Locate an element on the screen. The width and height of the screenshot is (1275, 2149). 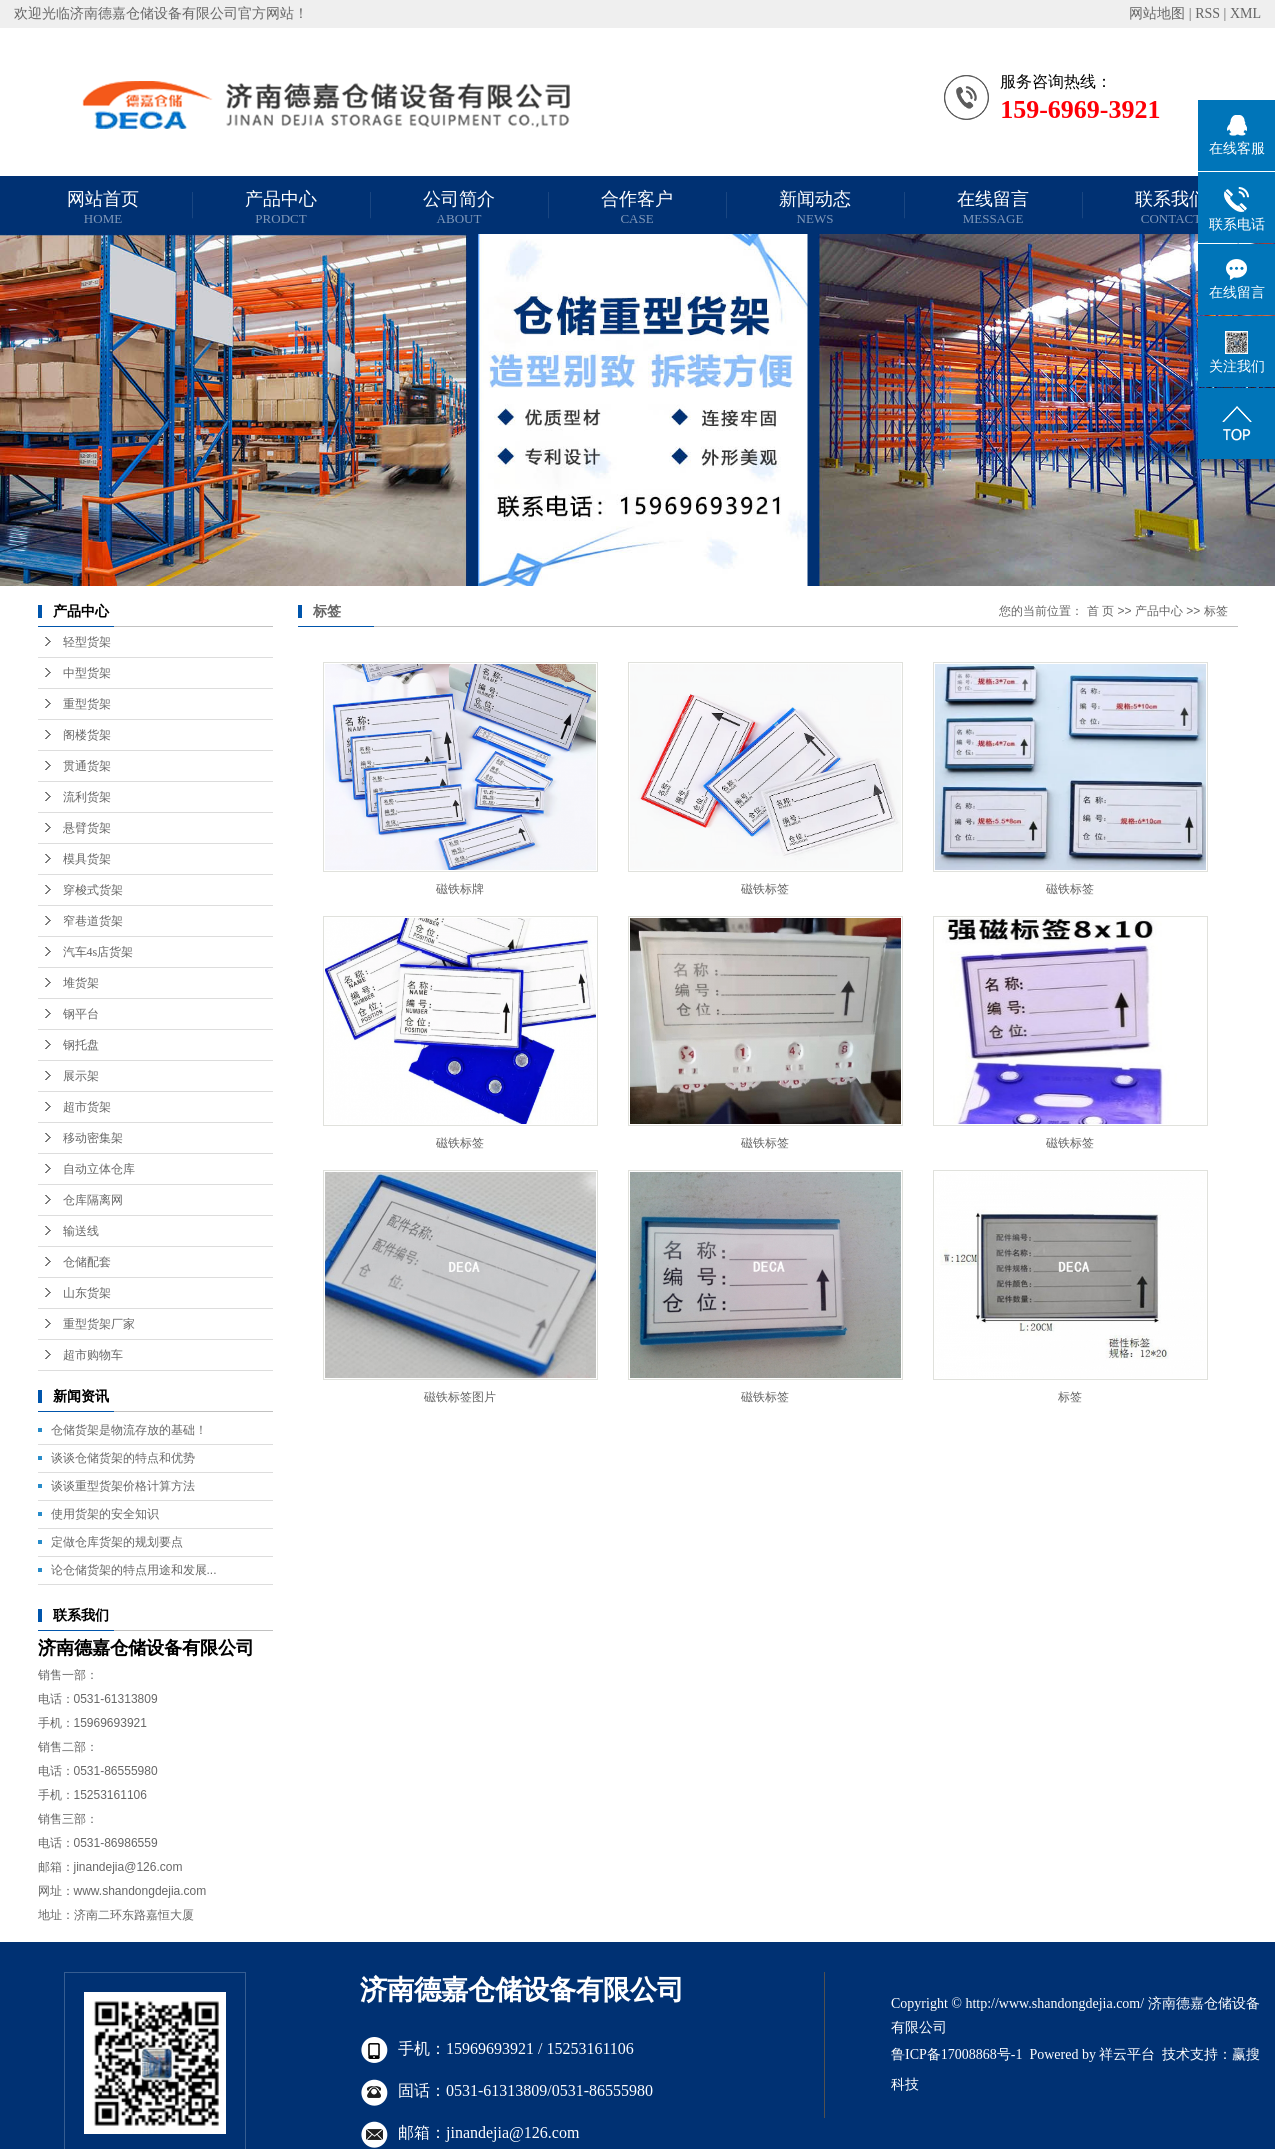
汽车4s店货架 is located at coordinates (98, 952).